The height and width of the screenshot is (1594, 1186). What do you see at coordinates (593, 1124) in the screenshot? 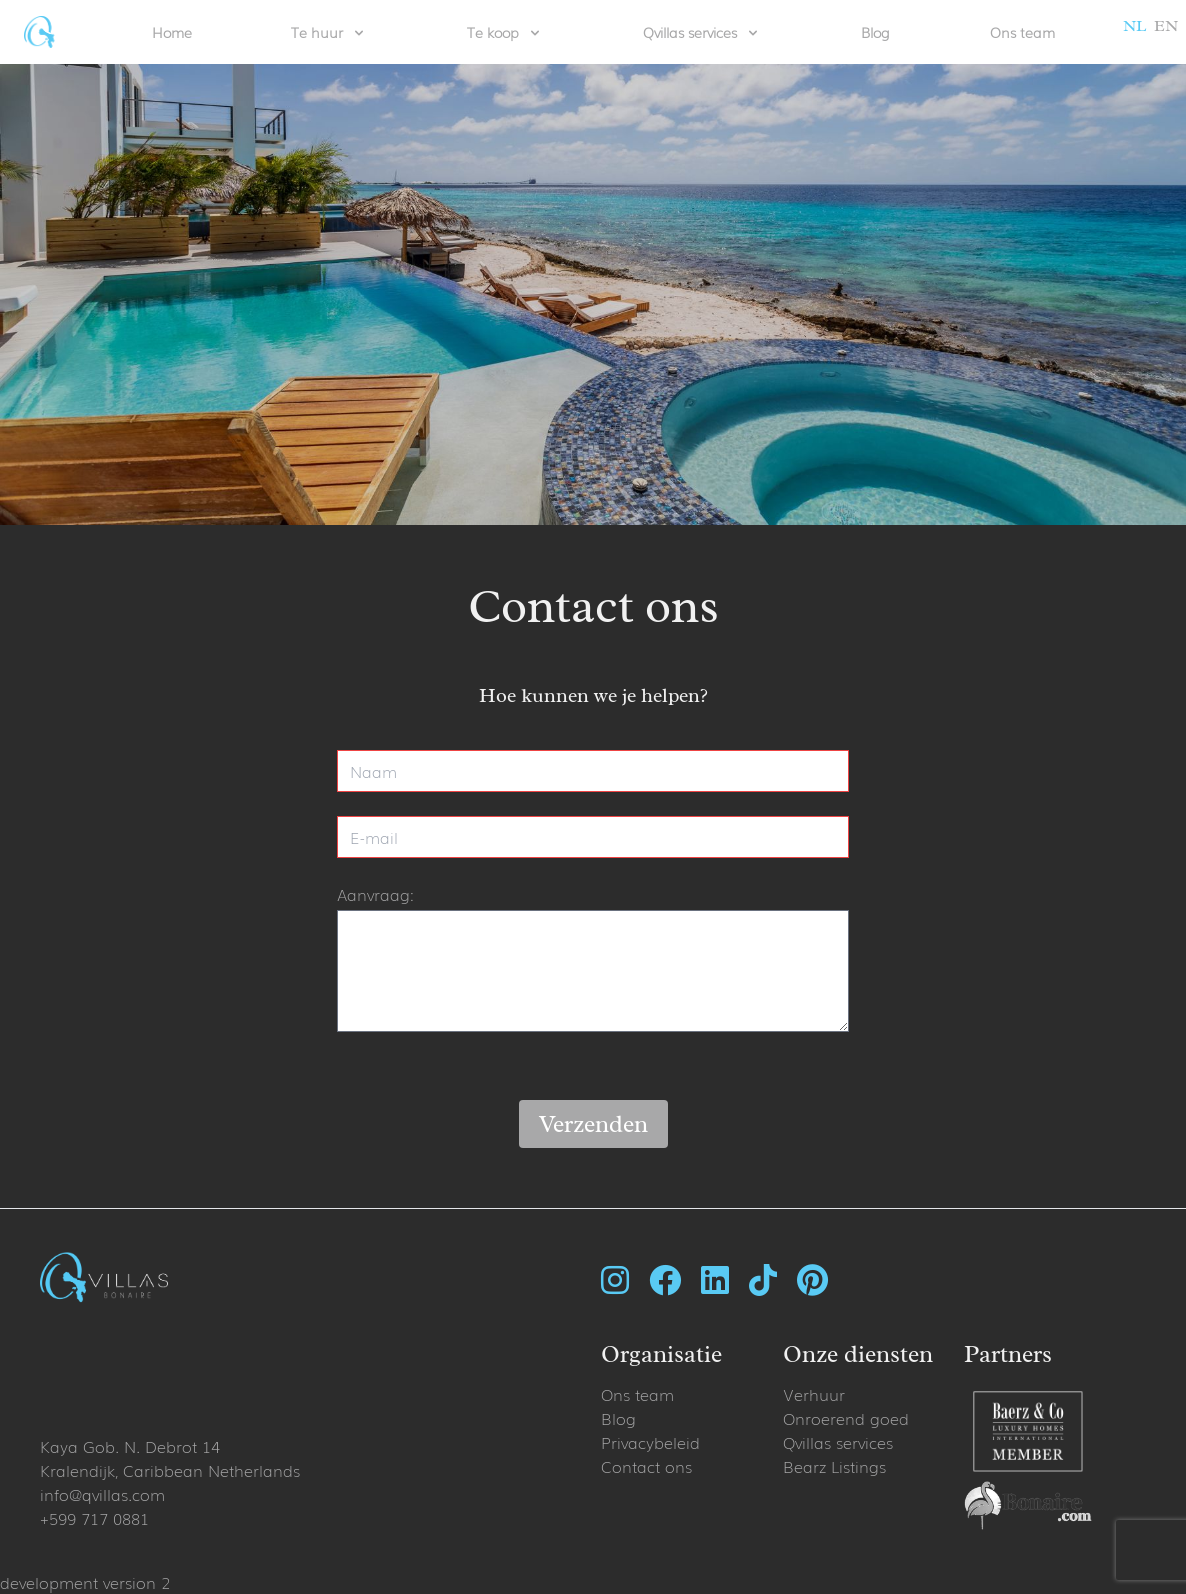
I see `Verzenden` at bounding box center [593, 1124].